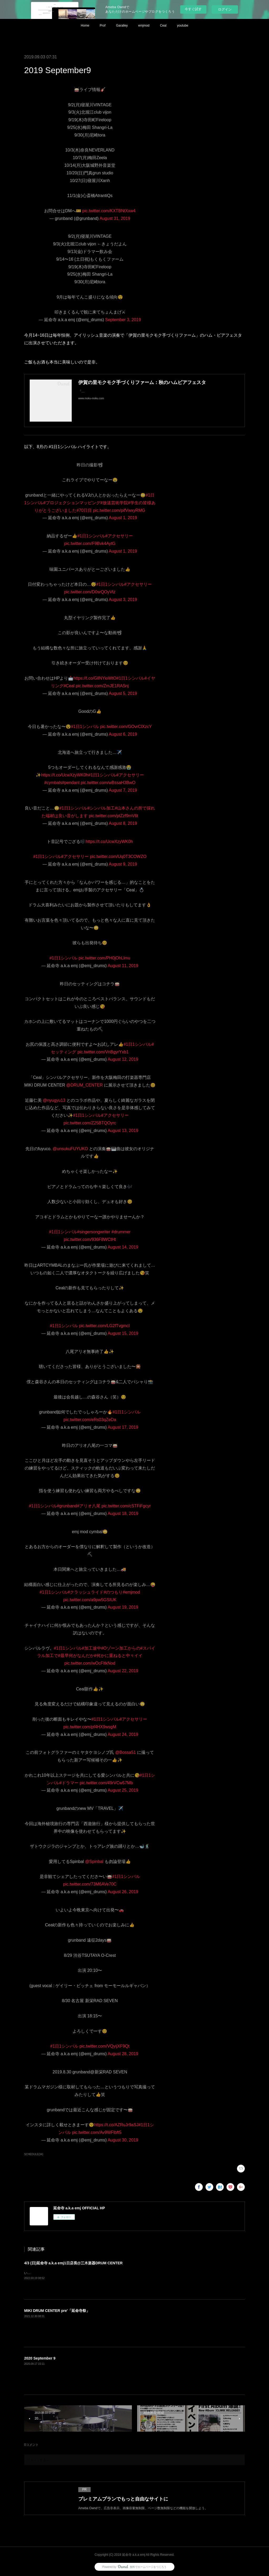  Describe the element at coordinates (115, 218) in the screenshot. I see `August 31, 2019` at that location.